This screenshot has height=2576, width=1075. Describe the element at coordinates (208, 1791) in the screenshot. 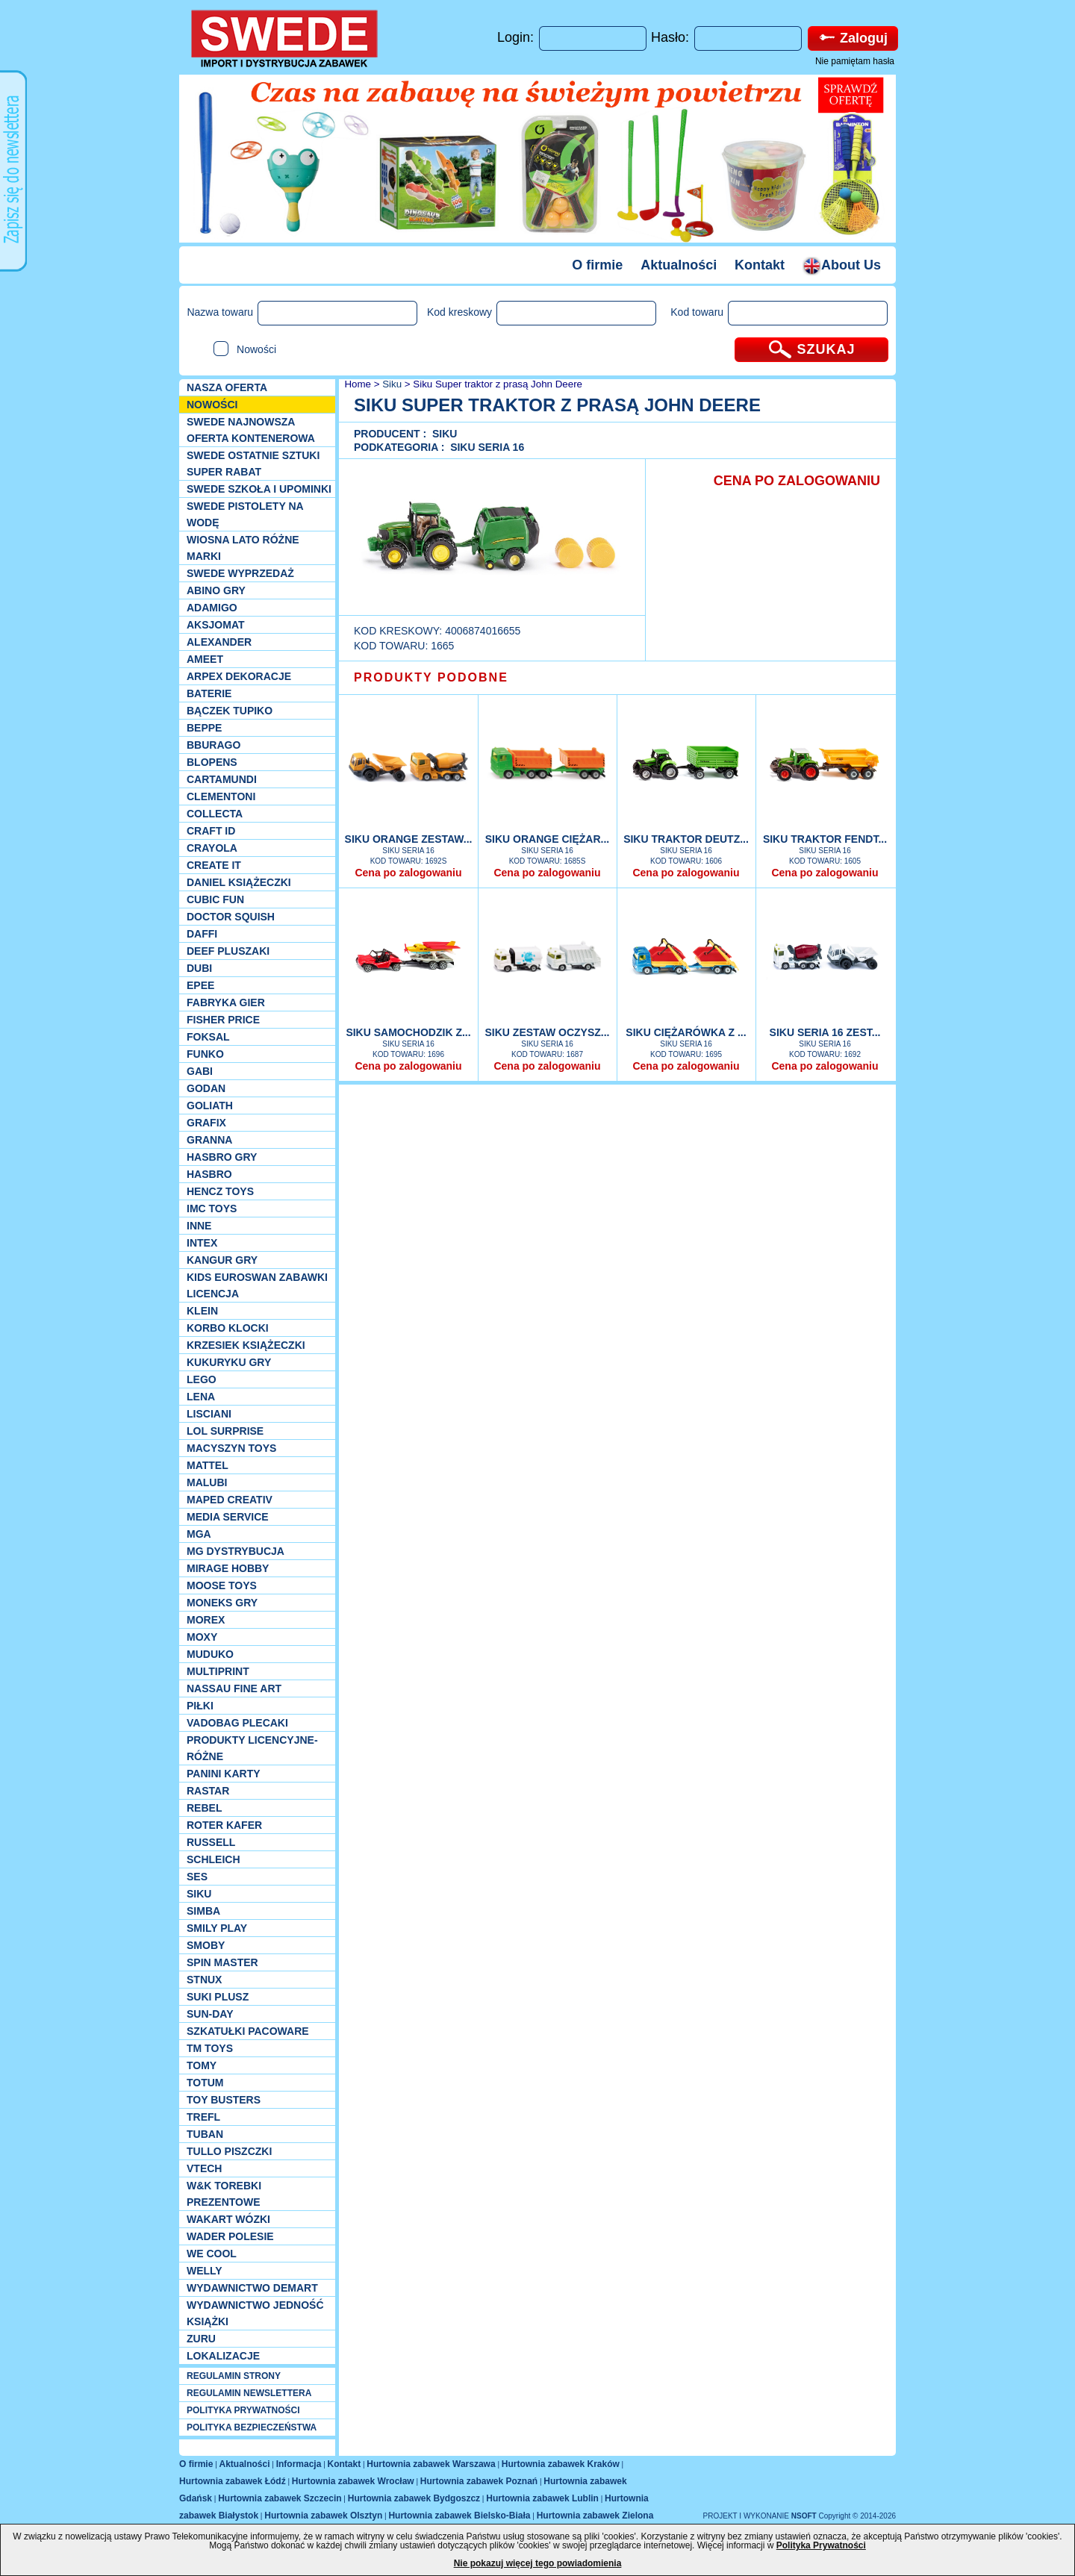

I see `Rastar` at that location.